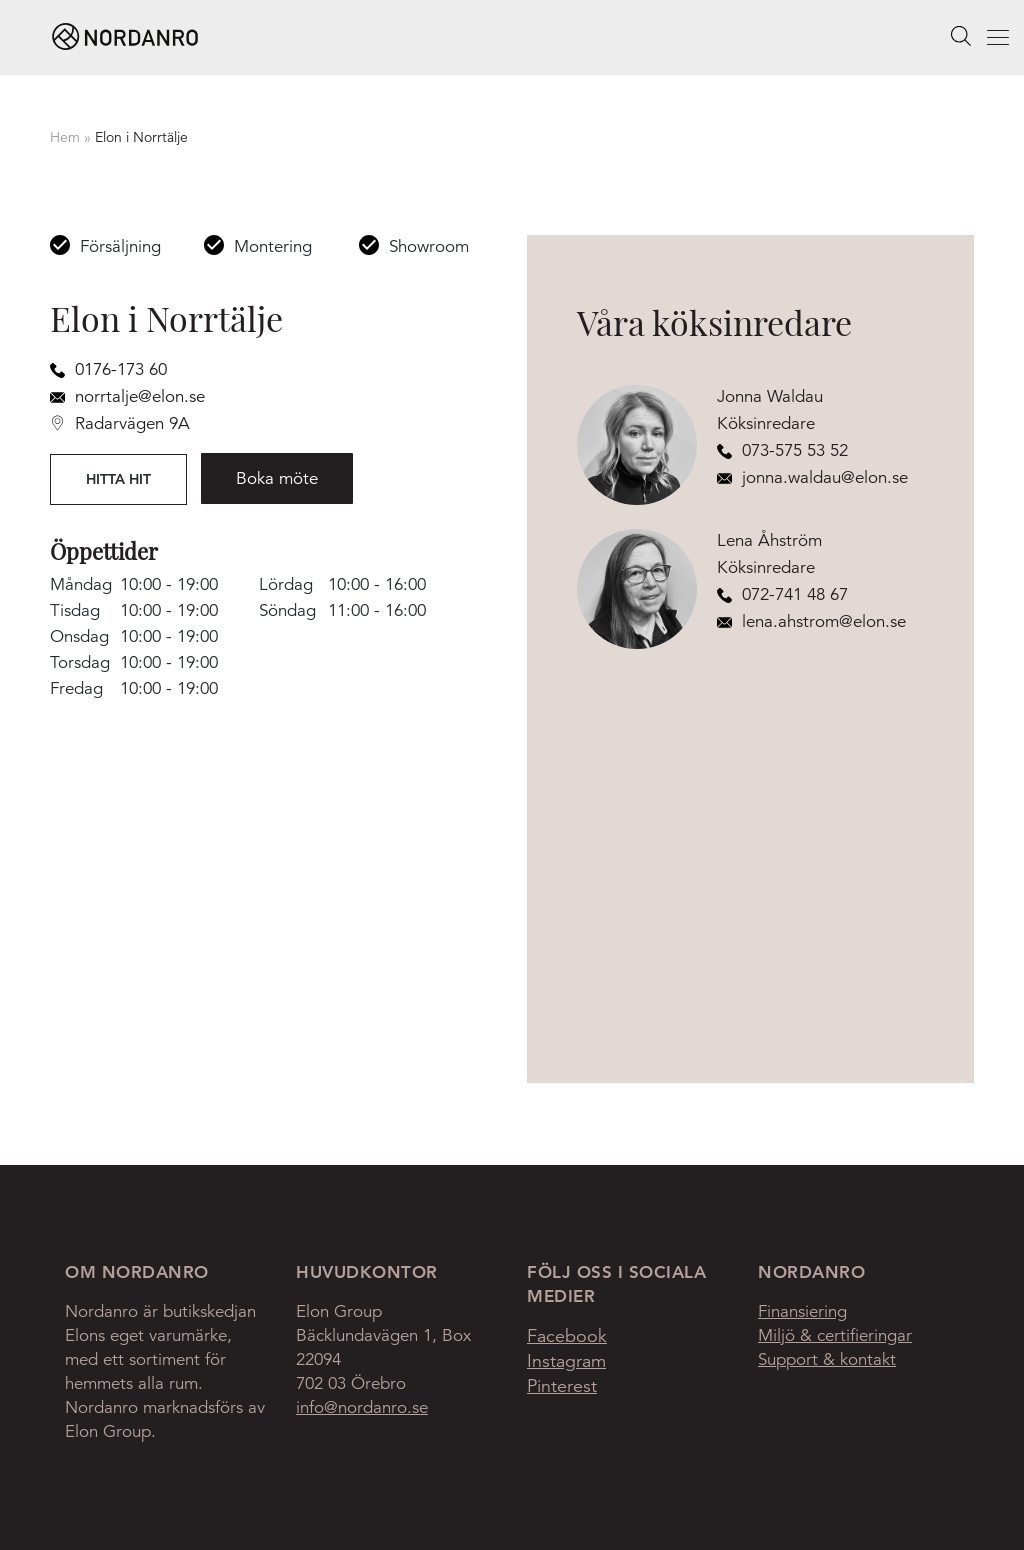 The width and height of the screenshot is (1024, 1550). What do you see at coordinates (812, 477) in the screenshot?
I see `jonna.waldau@elon.se` at bounding box center [812, 477].